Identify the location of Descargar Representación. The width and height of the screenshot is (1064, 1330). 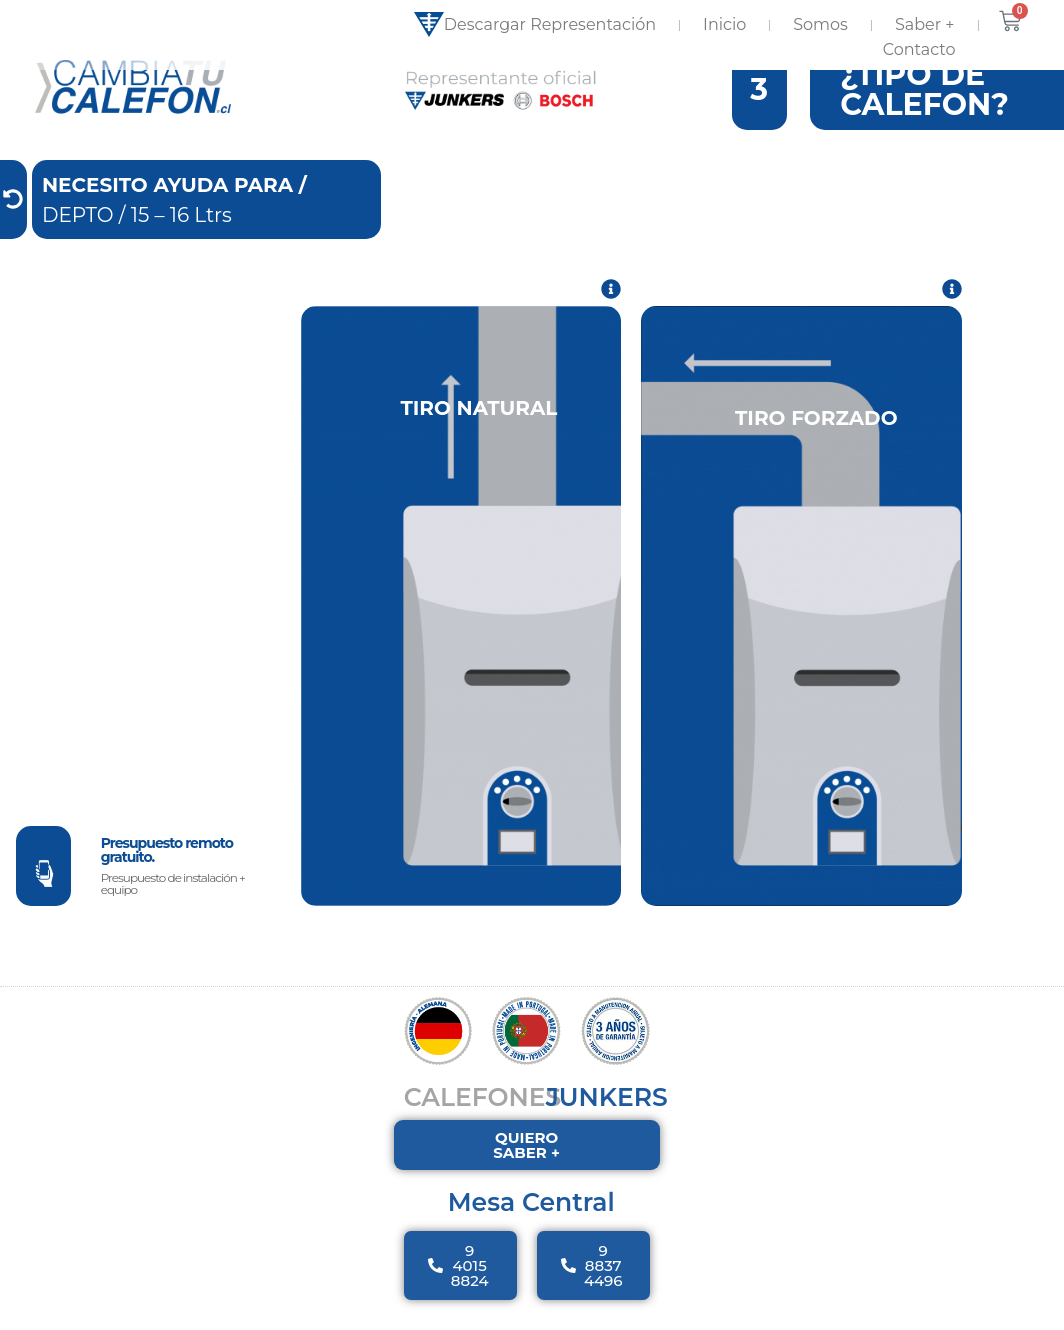
(535, 25).